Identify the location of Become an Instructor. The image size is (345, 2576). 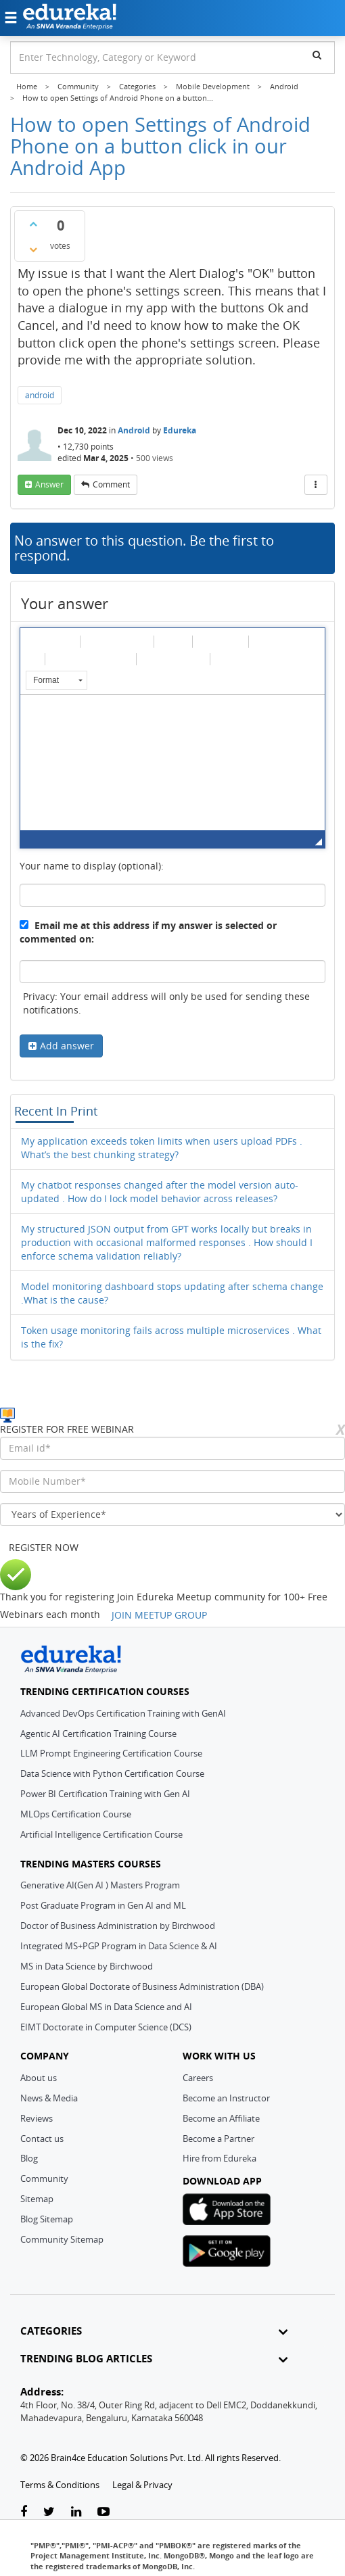
(226, 2098).